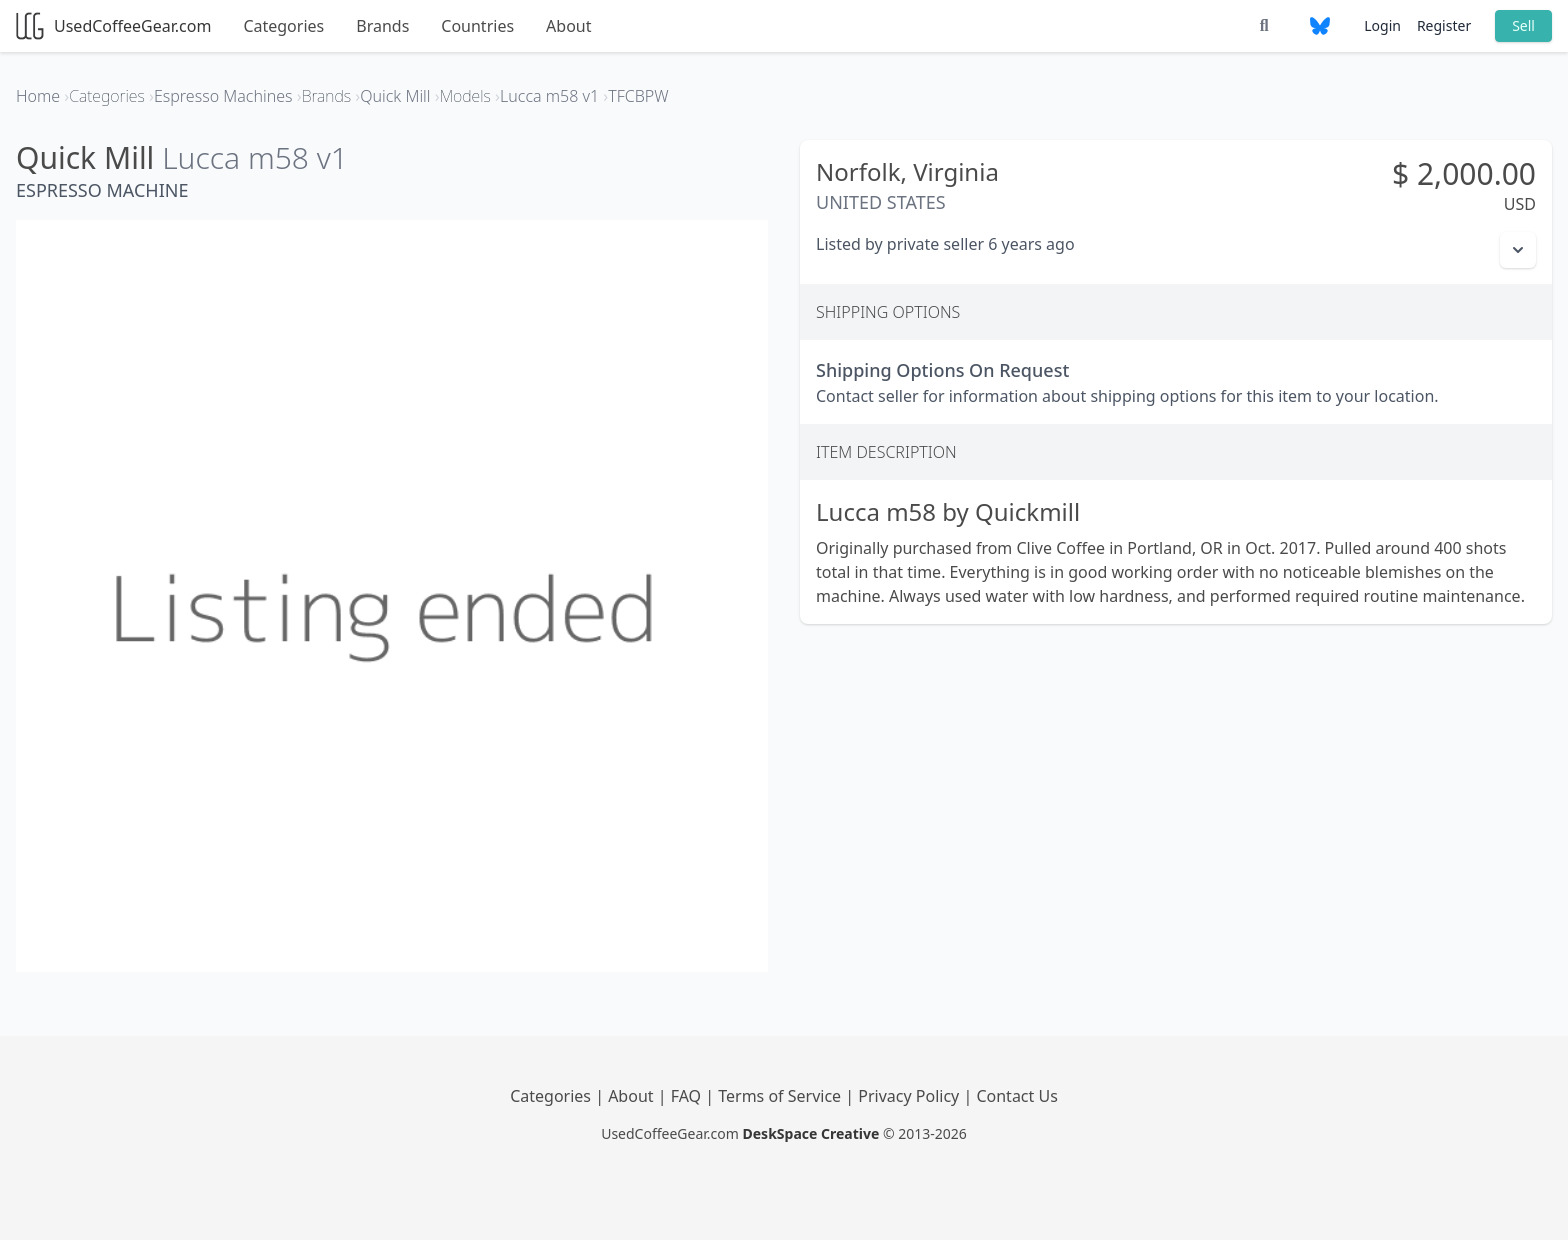 Image resolution: width=1568 pixels, height=1240 pixels. I want to click on About, so click(568, 26).